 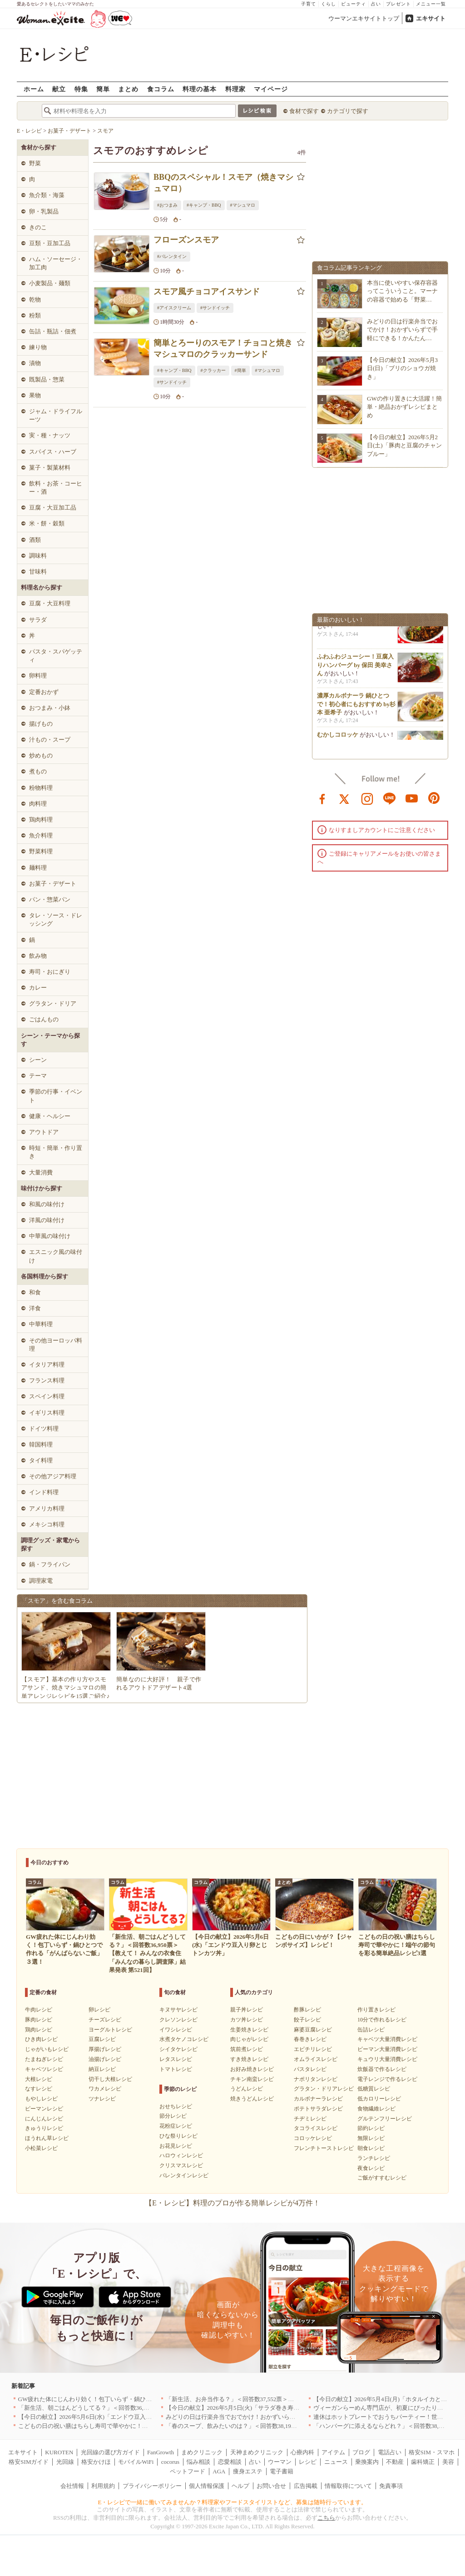 I want to click on ブログ, so click(x=361, y=2452).